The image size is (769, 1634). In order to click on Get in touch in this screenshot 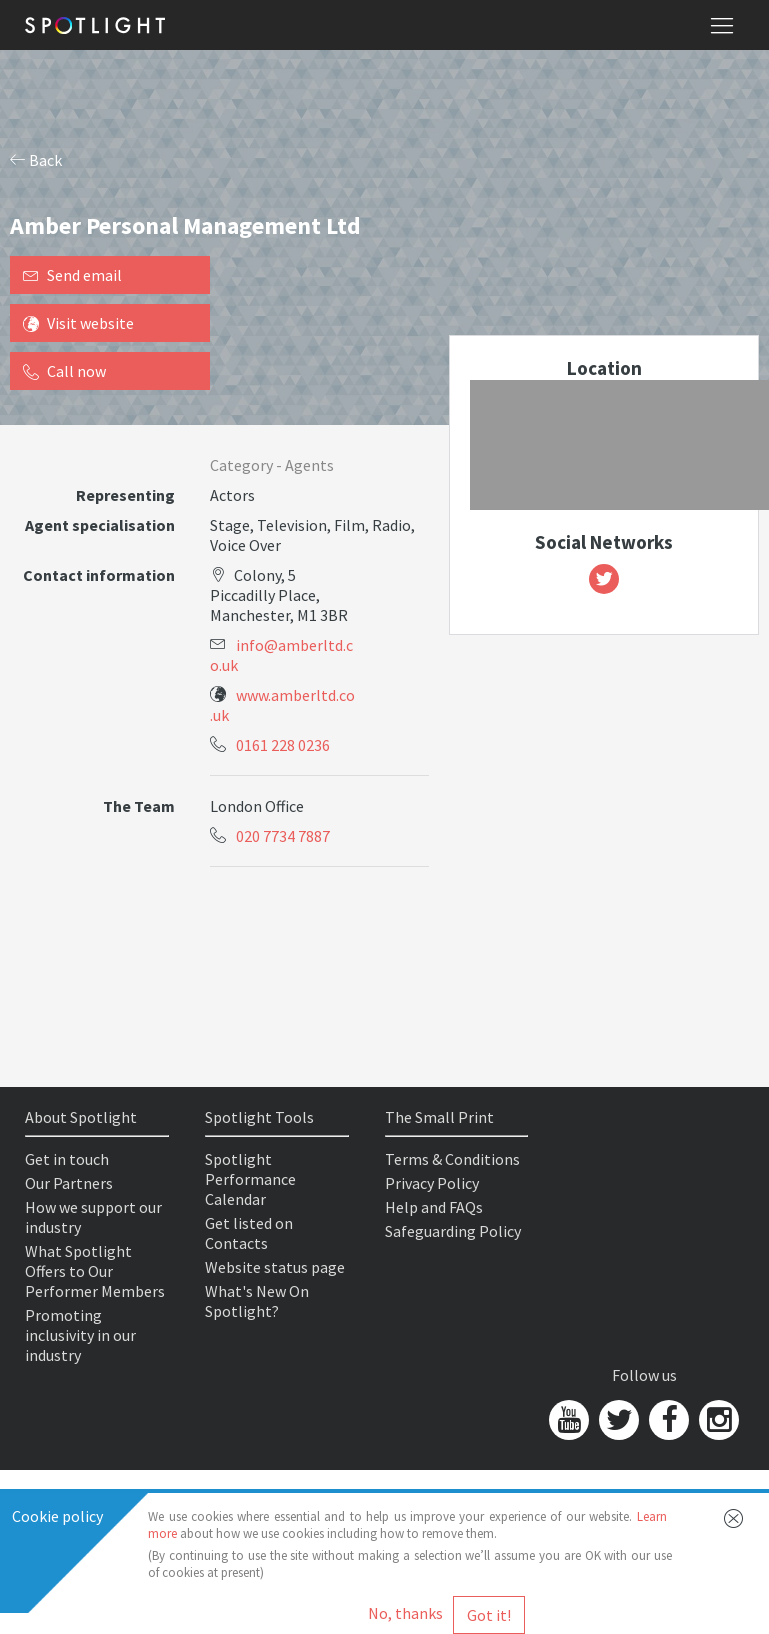, I will do `click(67, 1159)`.